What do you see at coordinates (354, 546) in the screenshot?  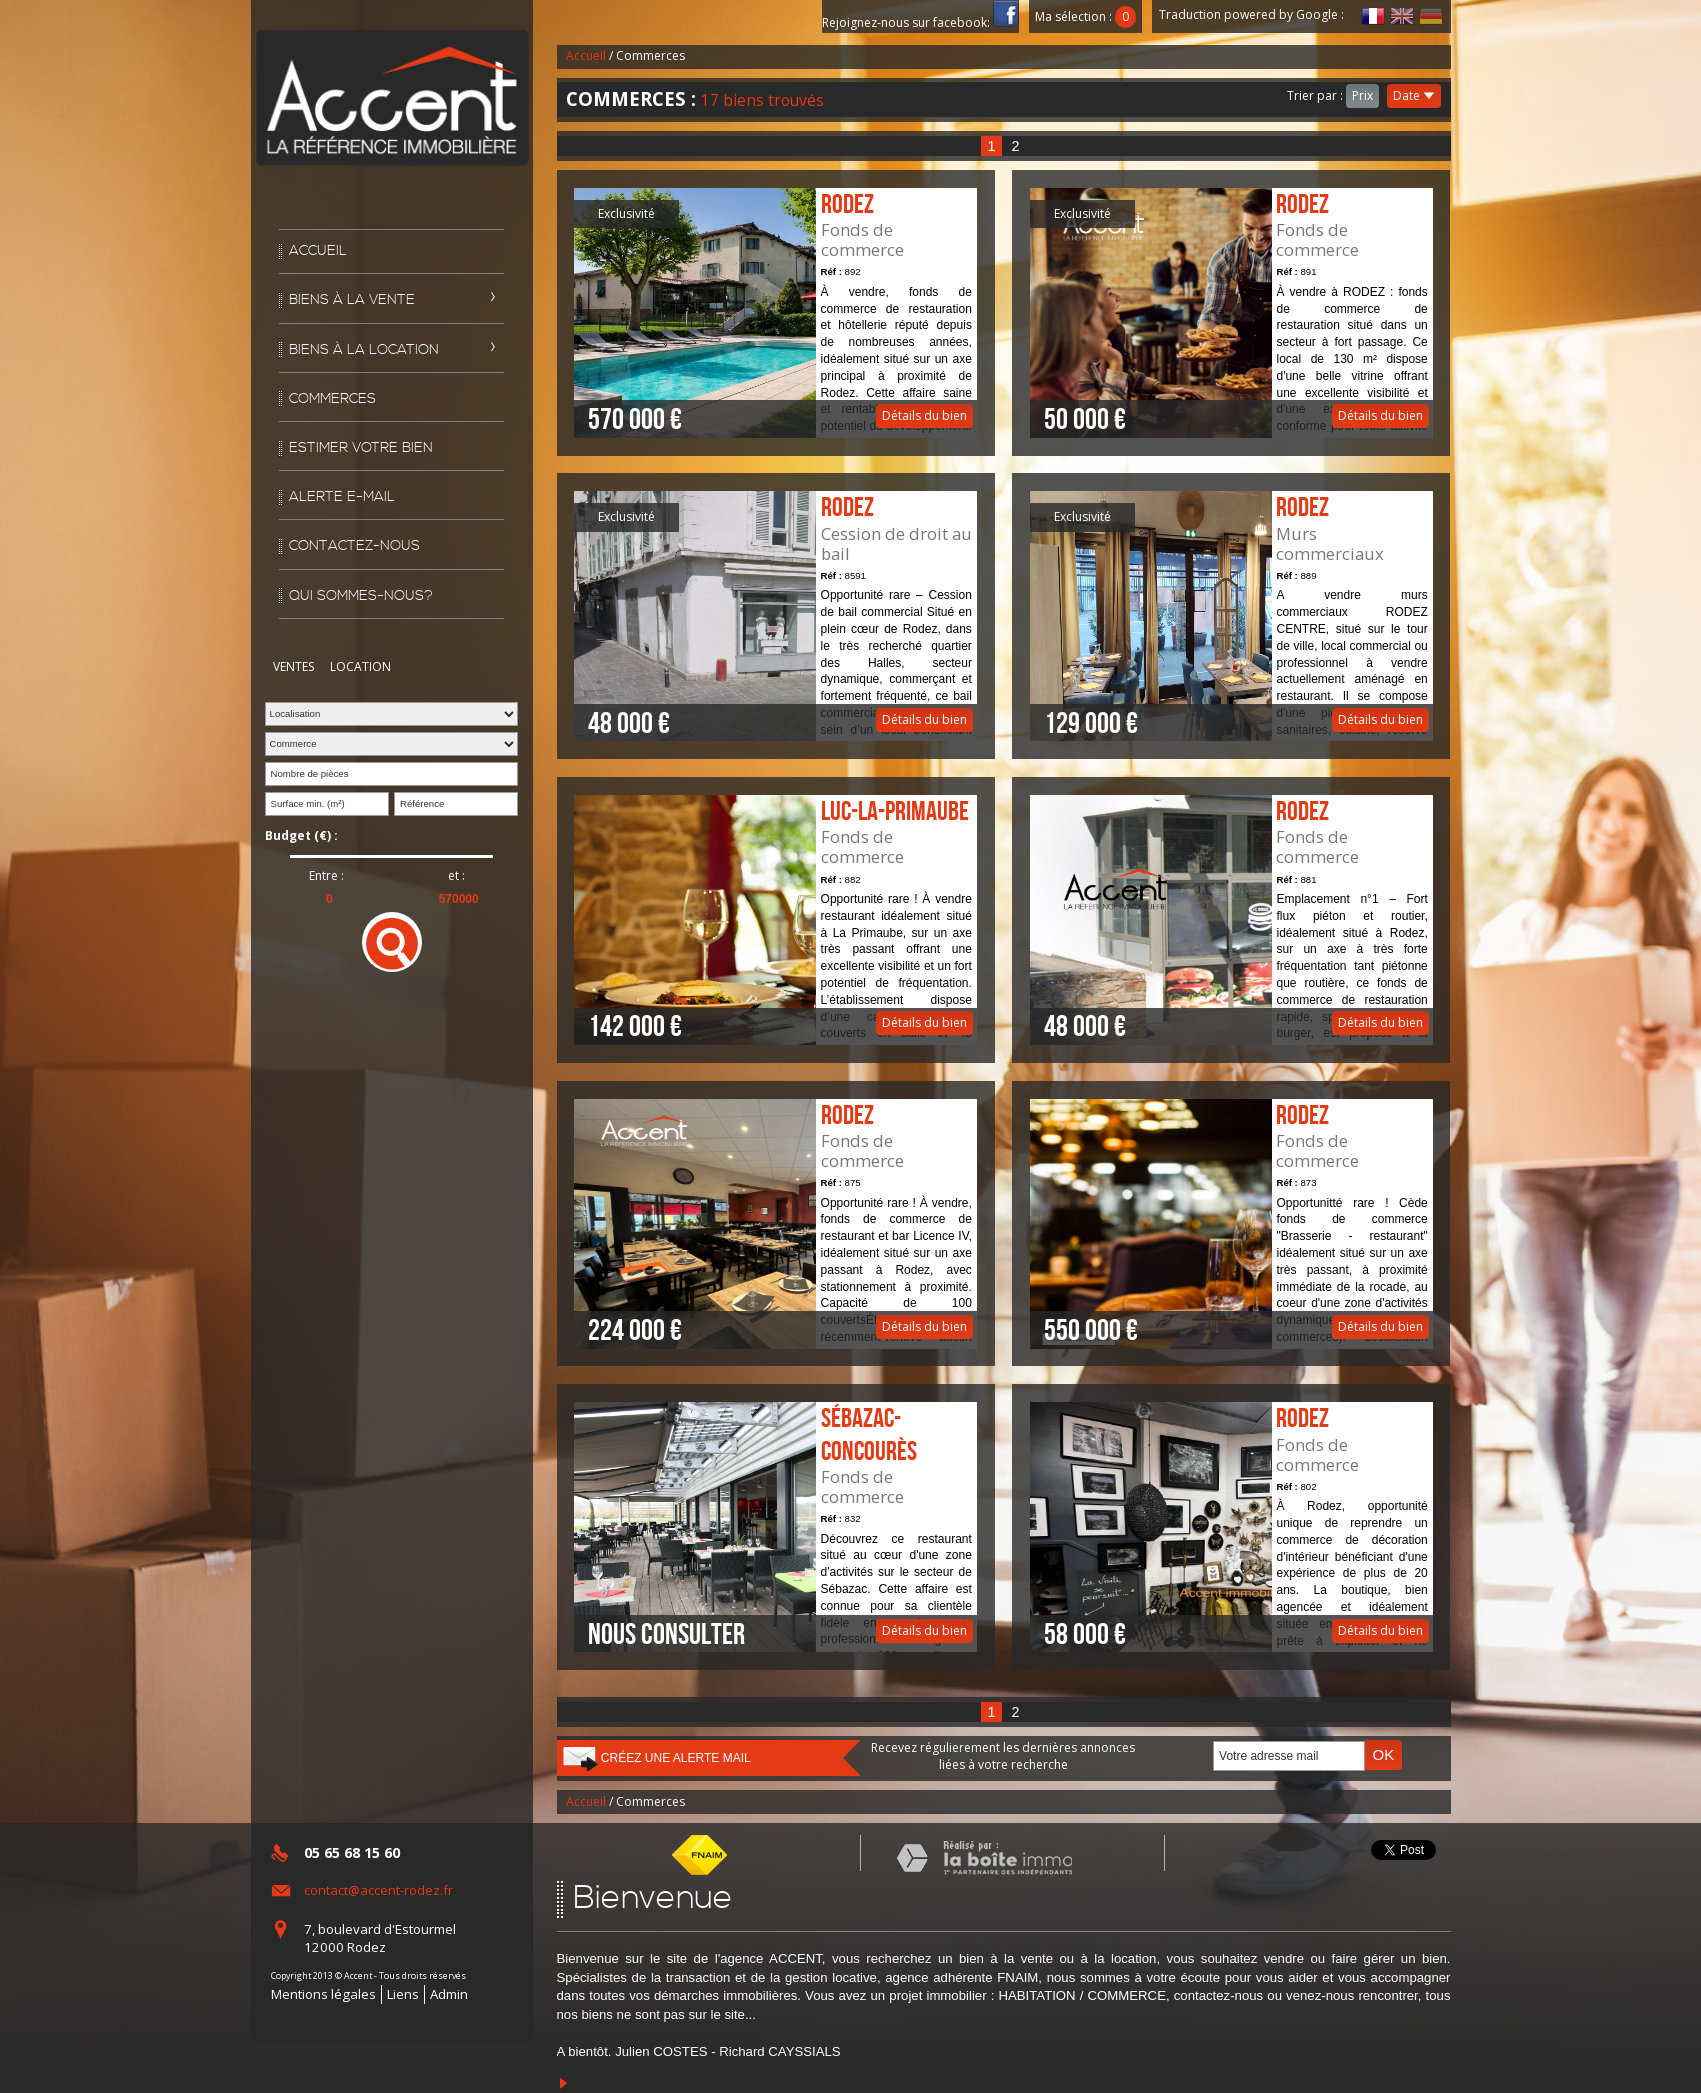 I see `Contactez-nous` at bounding box center [354, 546].